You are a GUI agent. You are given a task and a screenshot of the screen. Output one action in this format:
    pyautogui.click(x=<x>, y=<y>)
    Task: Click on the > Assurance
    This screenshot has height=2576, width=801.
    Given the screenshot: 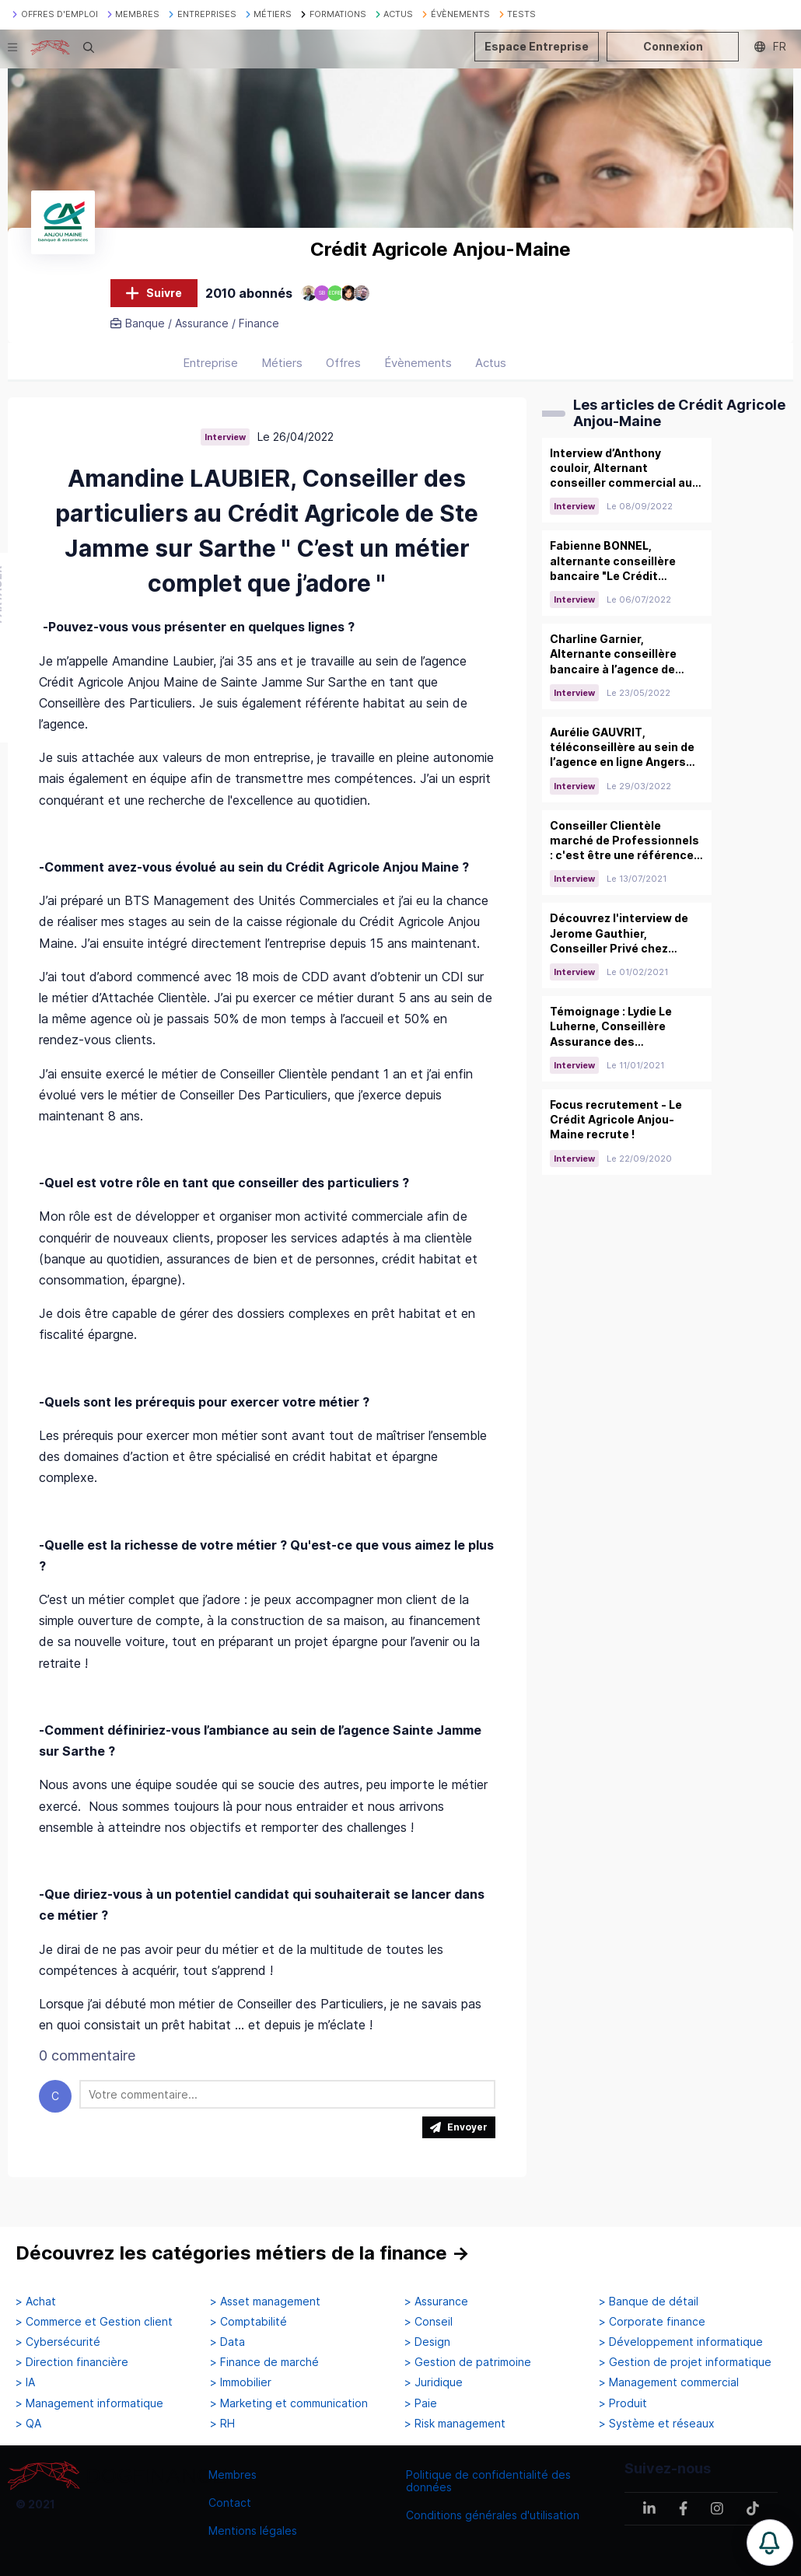 What is the action you would take?
    pyautogui.click(x=436, y=2301)
    